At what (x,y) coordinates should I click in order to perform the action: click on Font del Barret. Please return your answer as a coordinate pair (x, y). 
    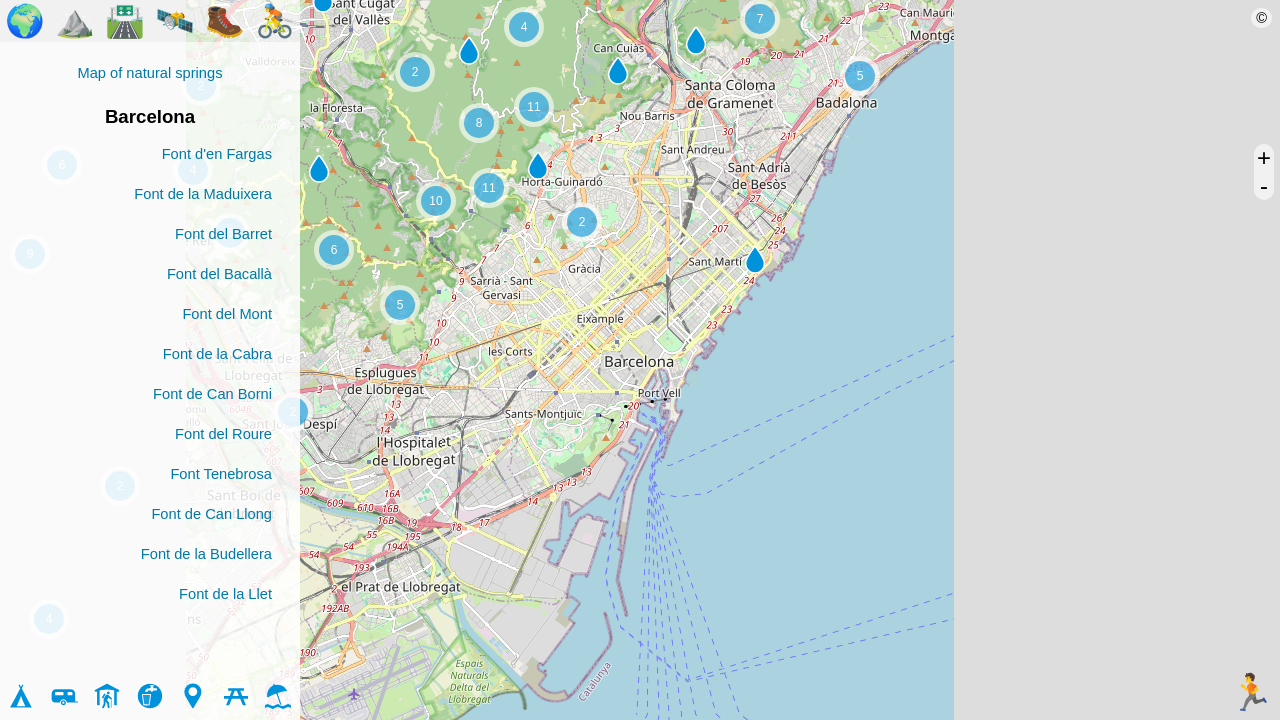
    Looking at the image, I should click on (223, 234).